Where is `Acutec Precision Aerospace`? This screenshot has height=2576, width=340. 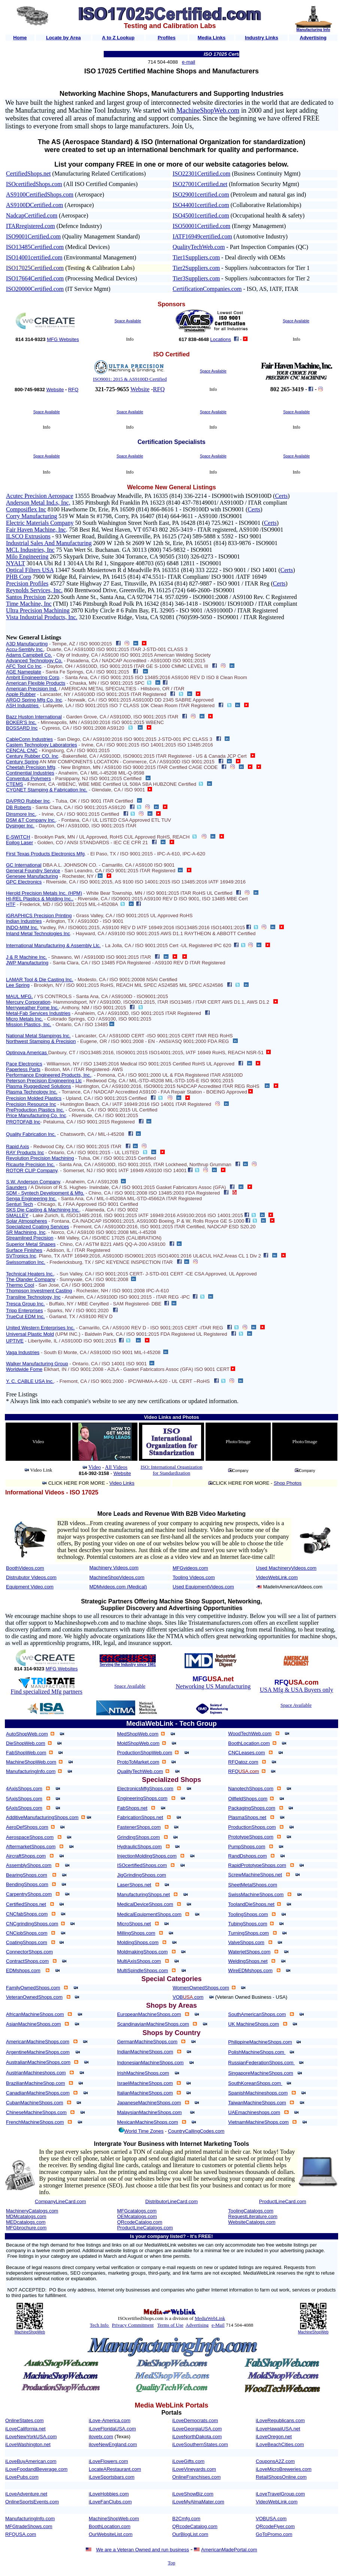
Acutec Precision Aerospace is located at coordinates (39, 496).